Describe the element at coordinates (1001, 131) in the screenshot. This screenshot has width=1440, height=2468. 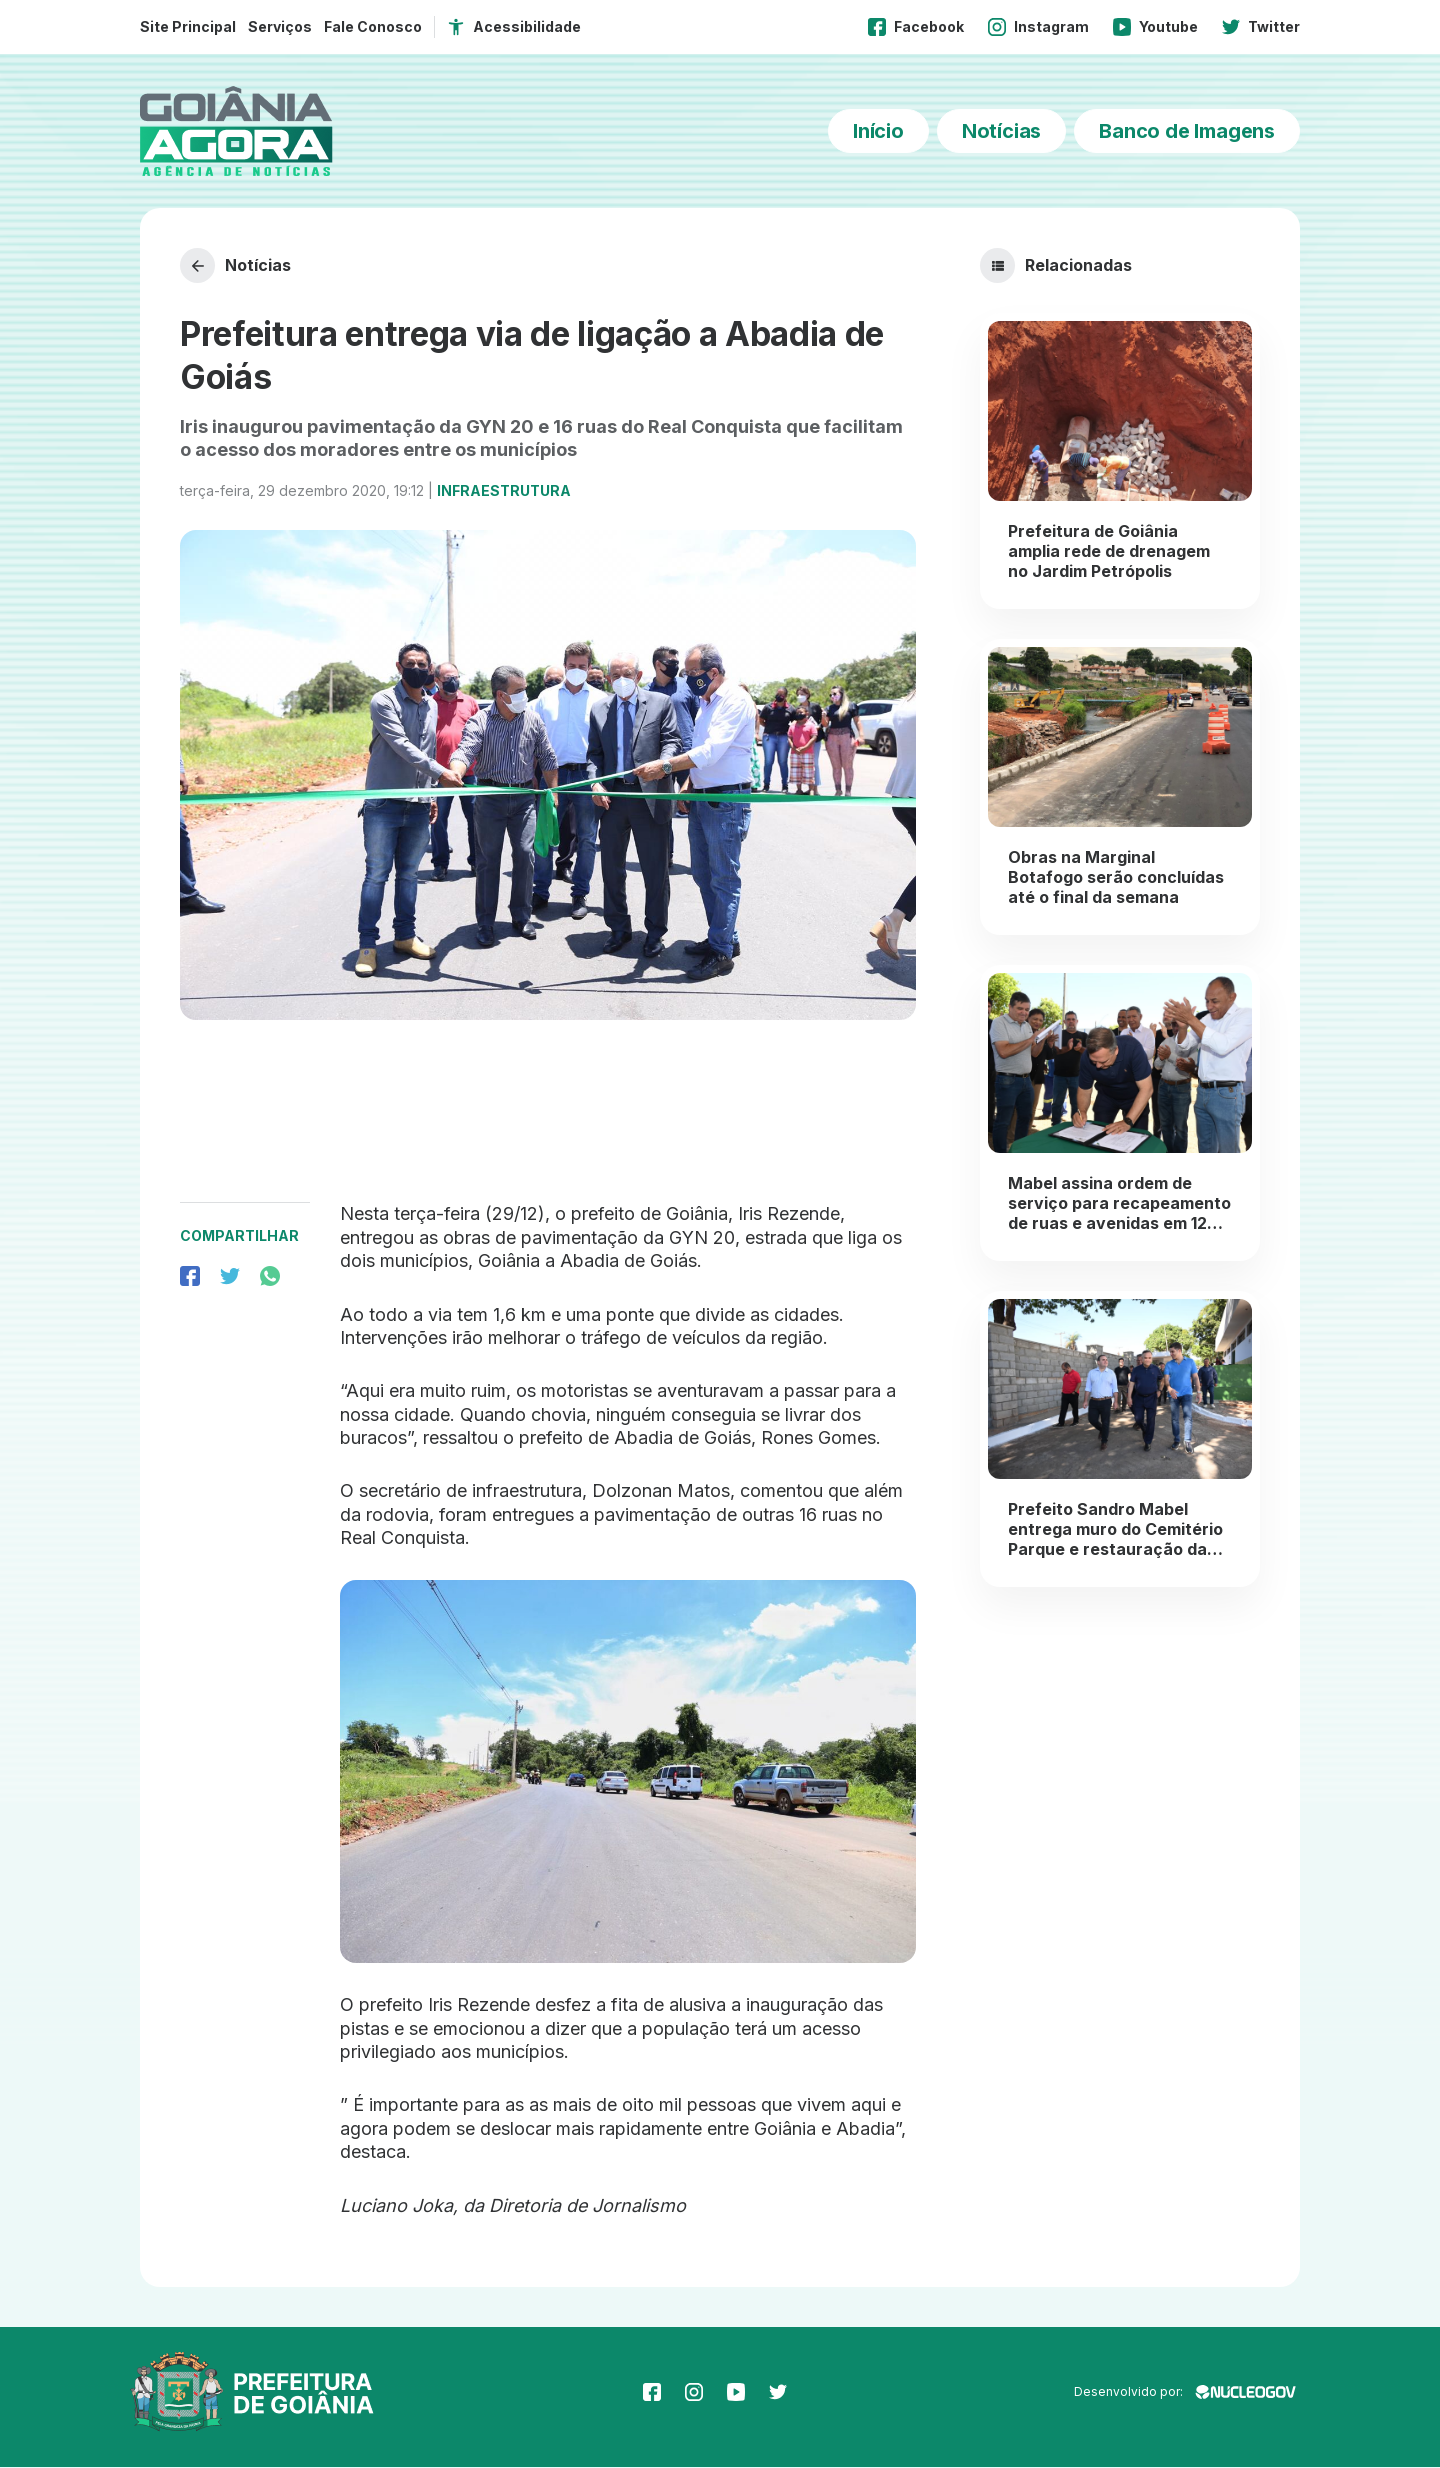
I see `Notícias` at that location.